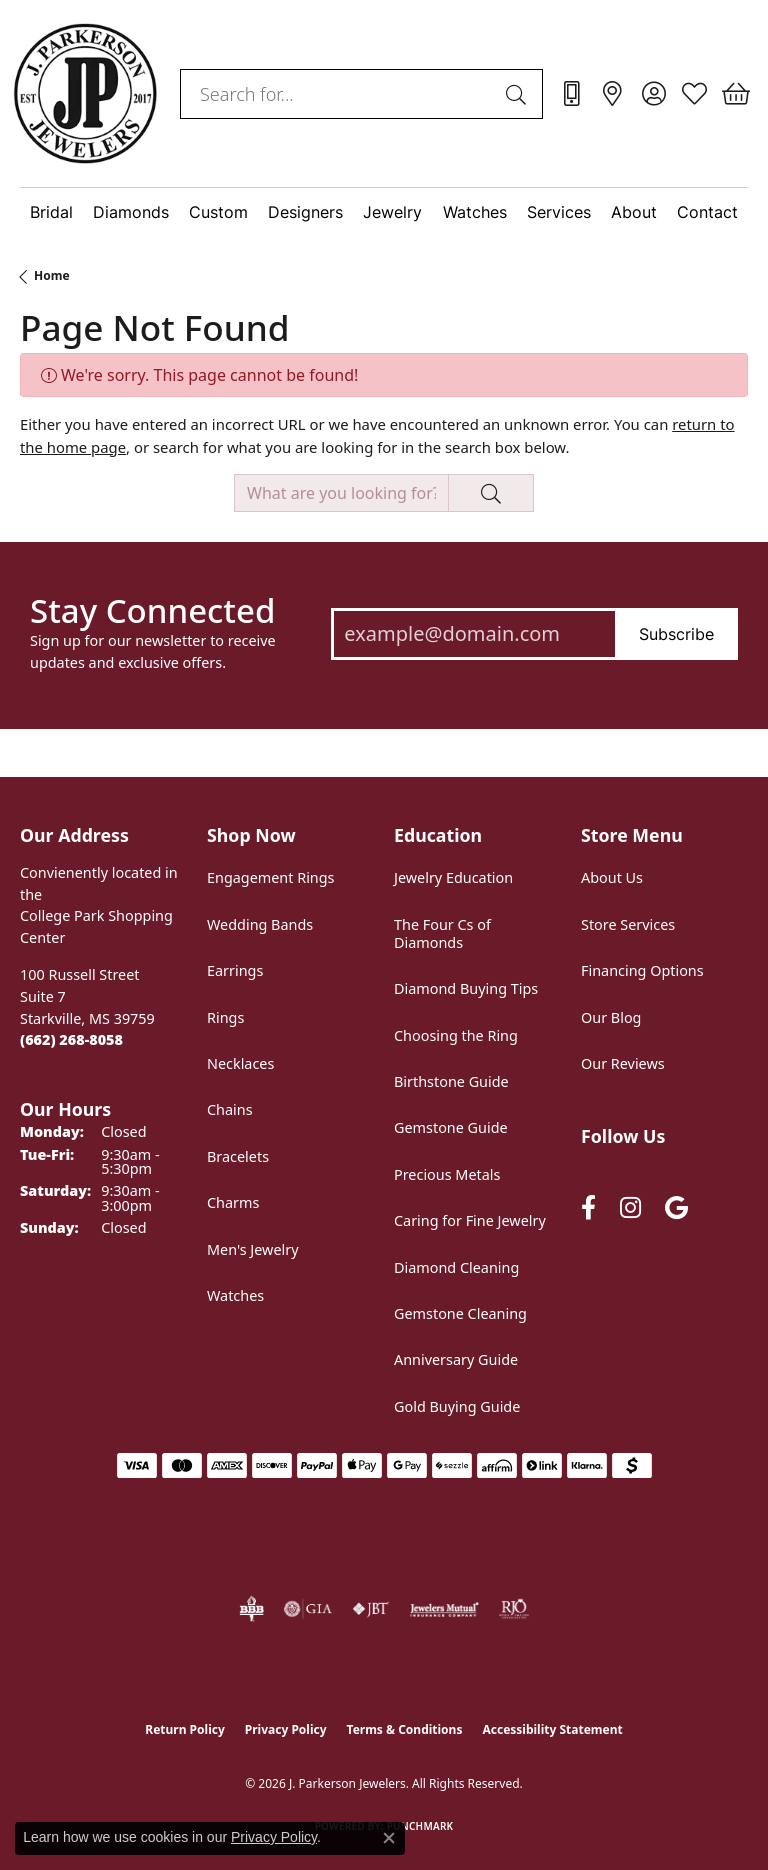  Describe the element at coordinates (225, 1017) in the screenshot. I see `Rings [menuitem]` at that location.